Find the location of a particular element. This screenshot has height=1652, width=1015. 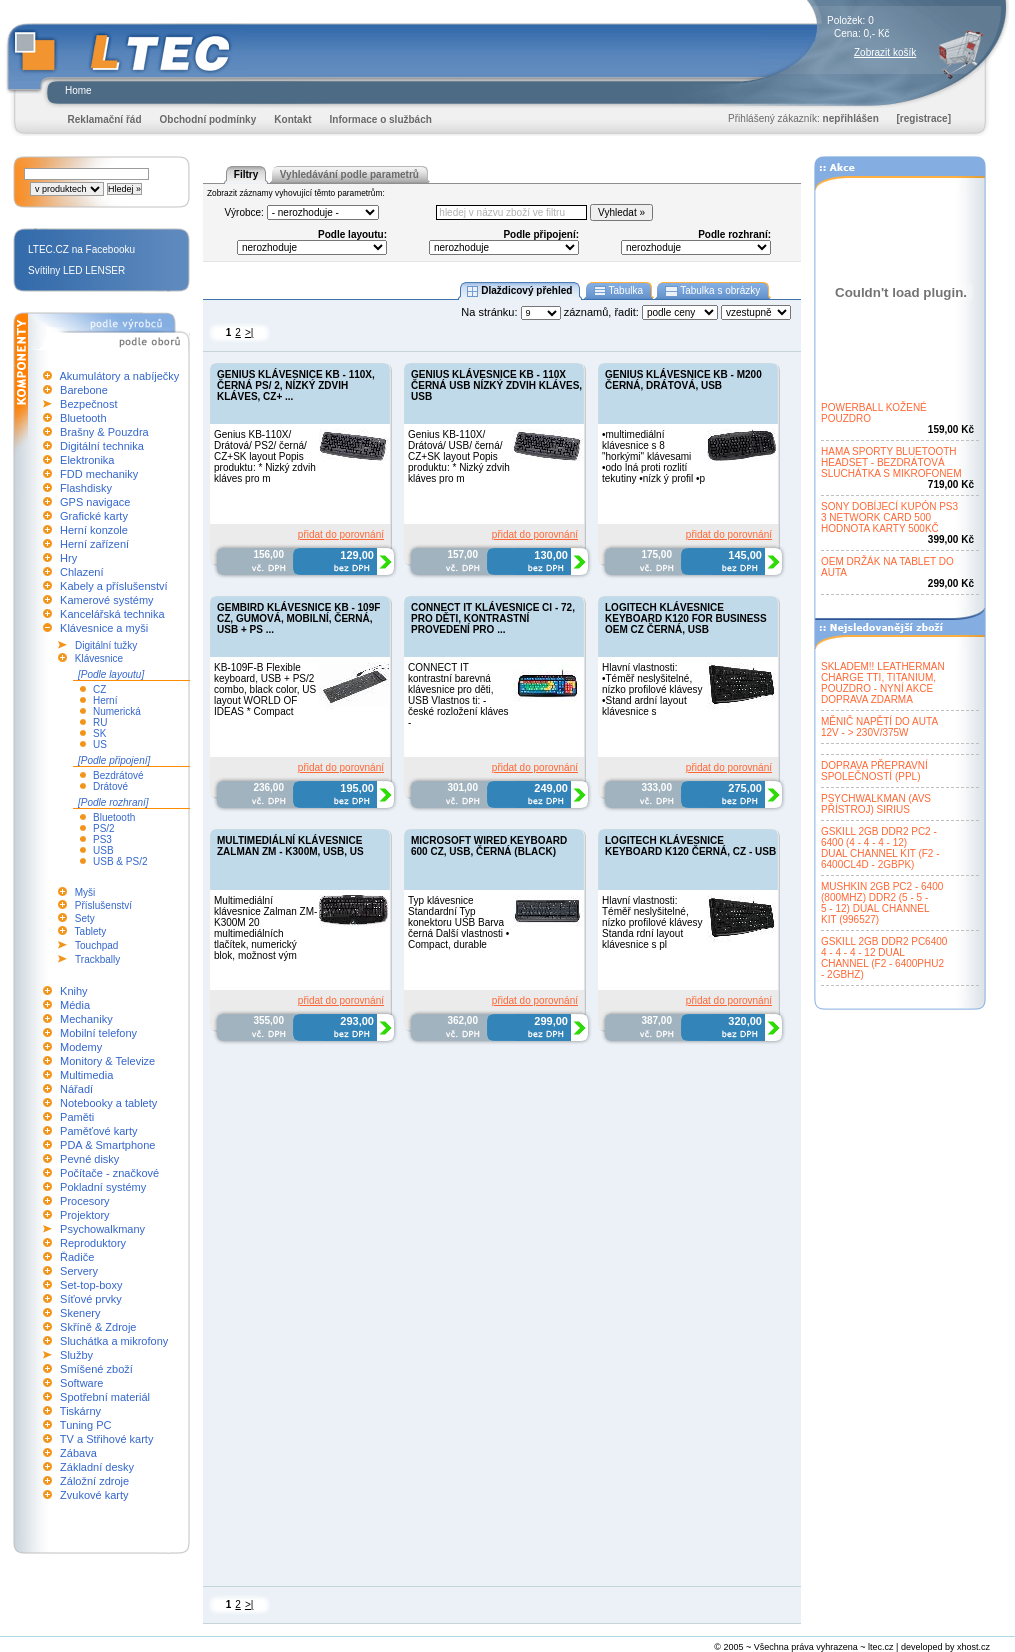

RU is located at coordinates (100, 722).